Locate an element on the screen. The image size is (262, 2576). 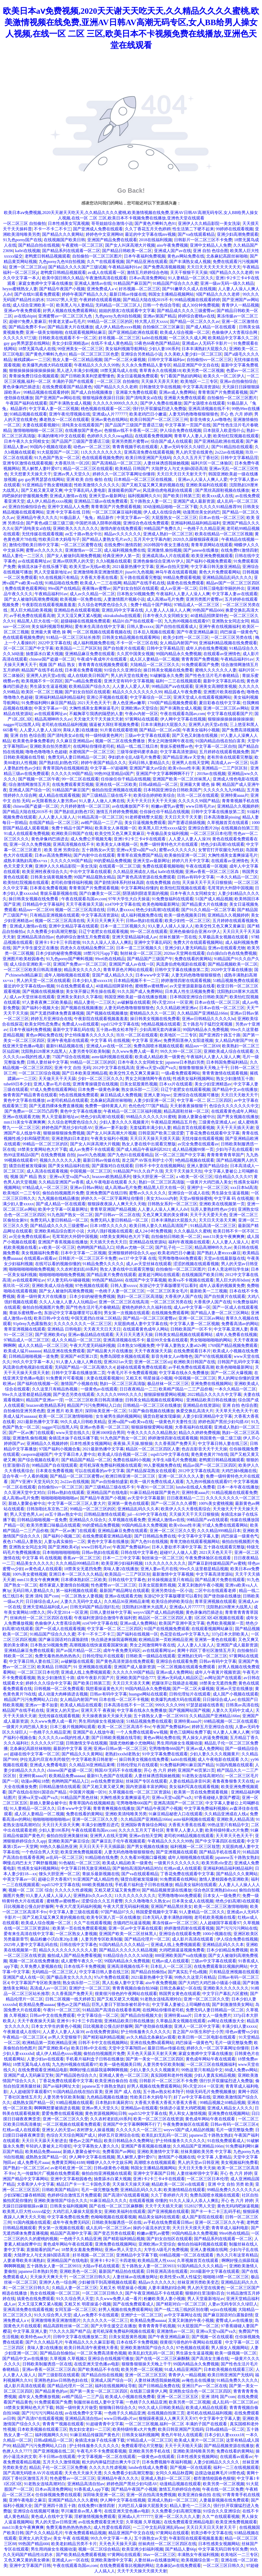
成人精品视频99第一页 is located at coordinates (193, 1149).